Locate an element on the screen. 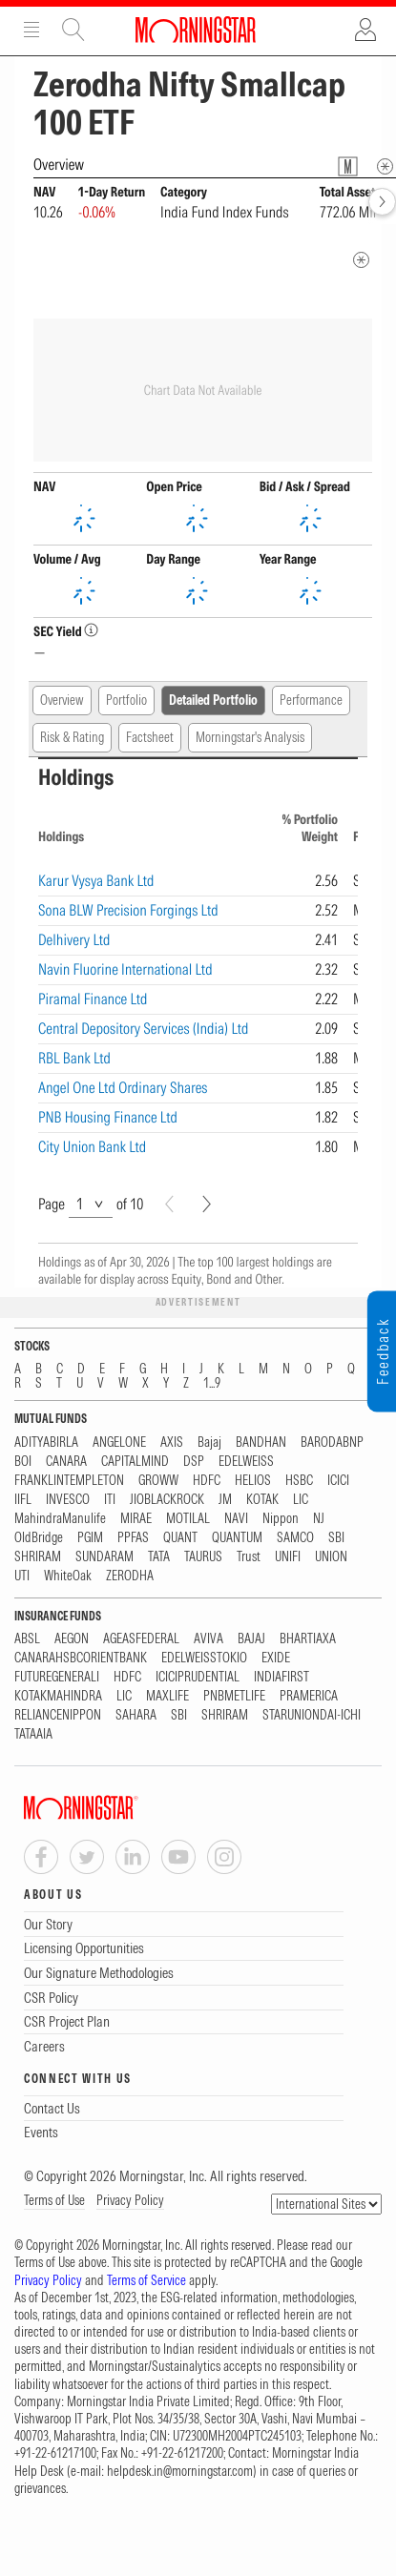 The height and width of the screenshot is (2576, 396). Detailed Portfolio is located at coordinates (213, 700).